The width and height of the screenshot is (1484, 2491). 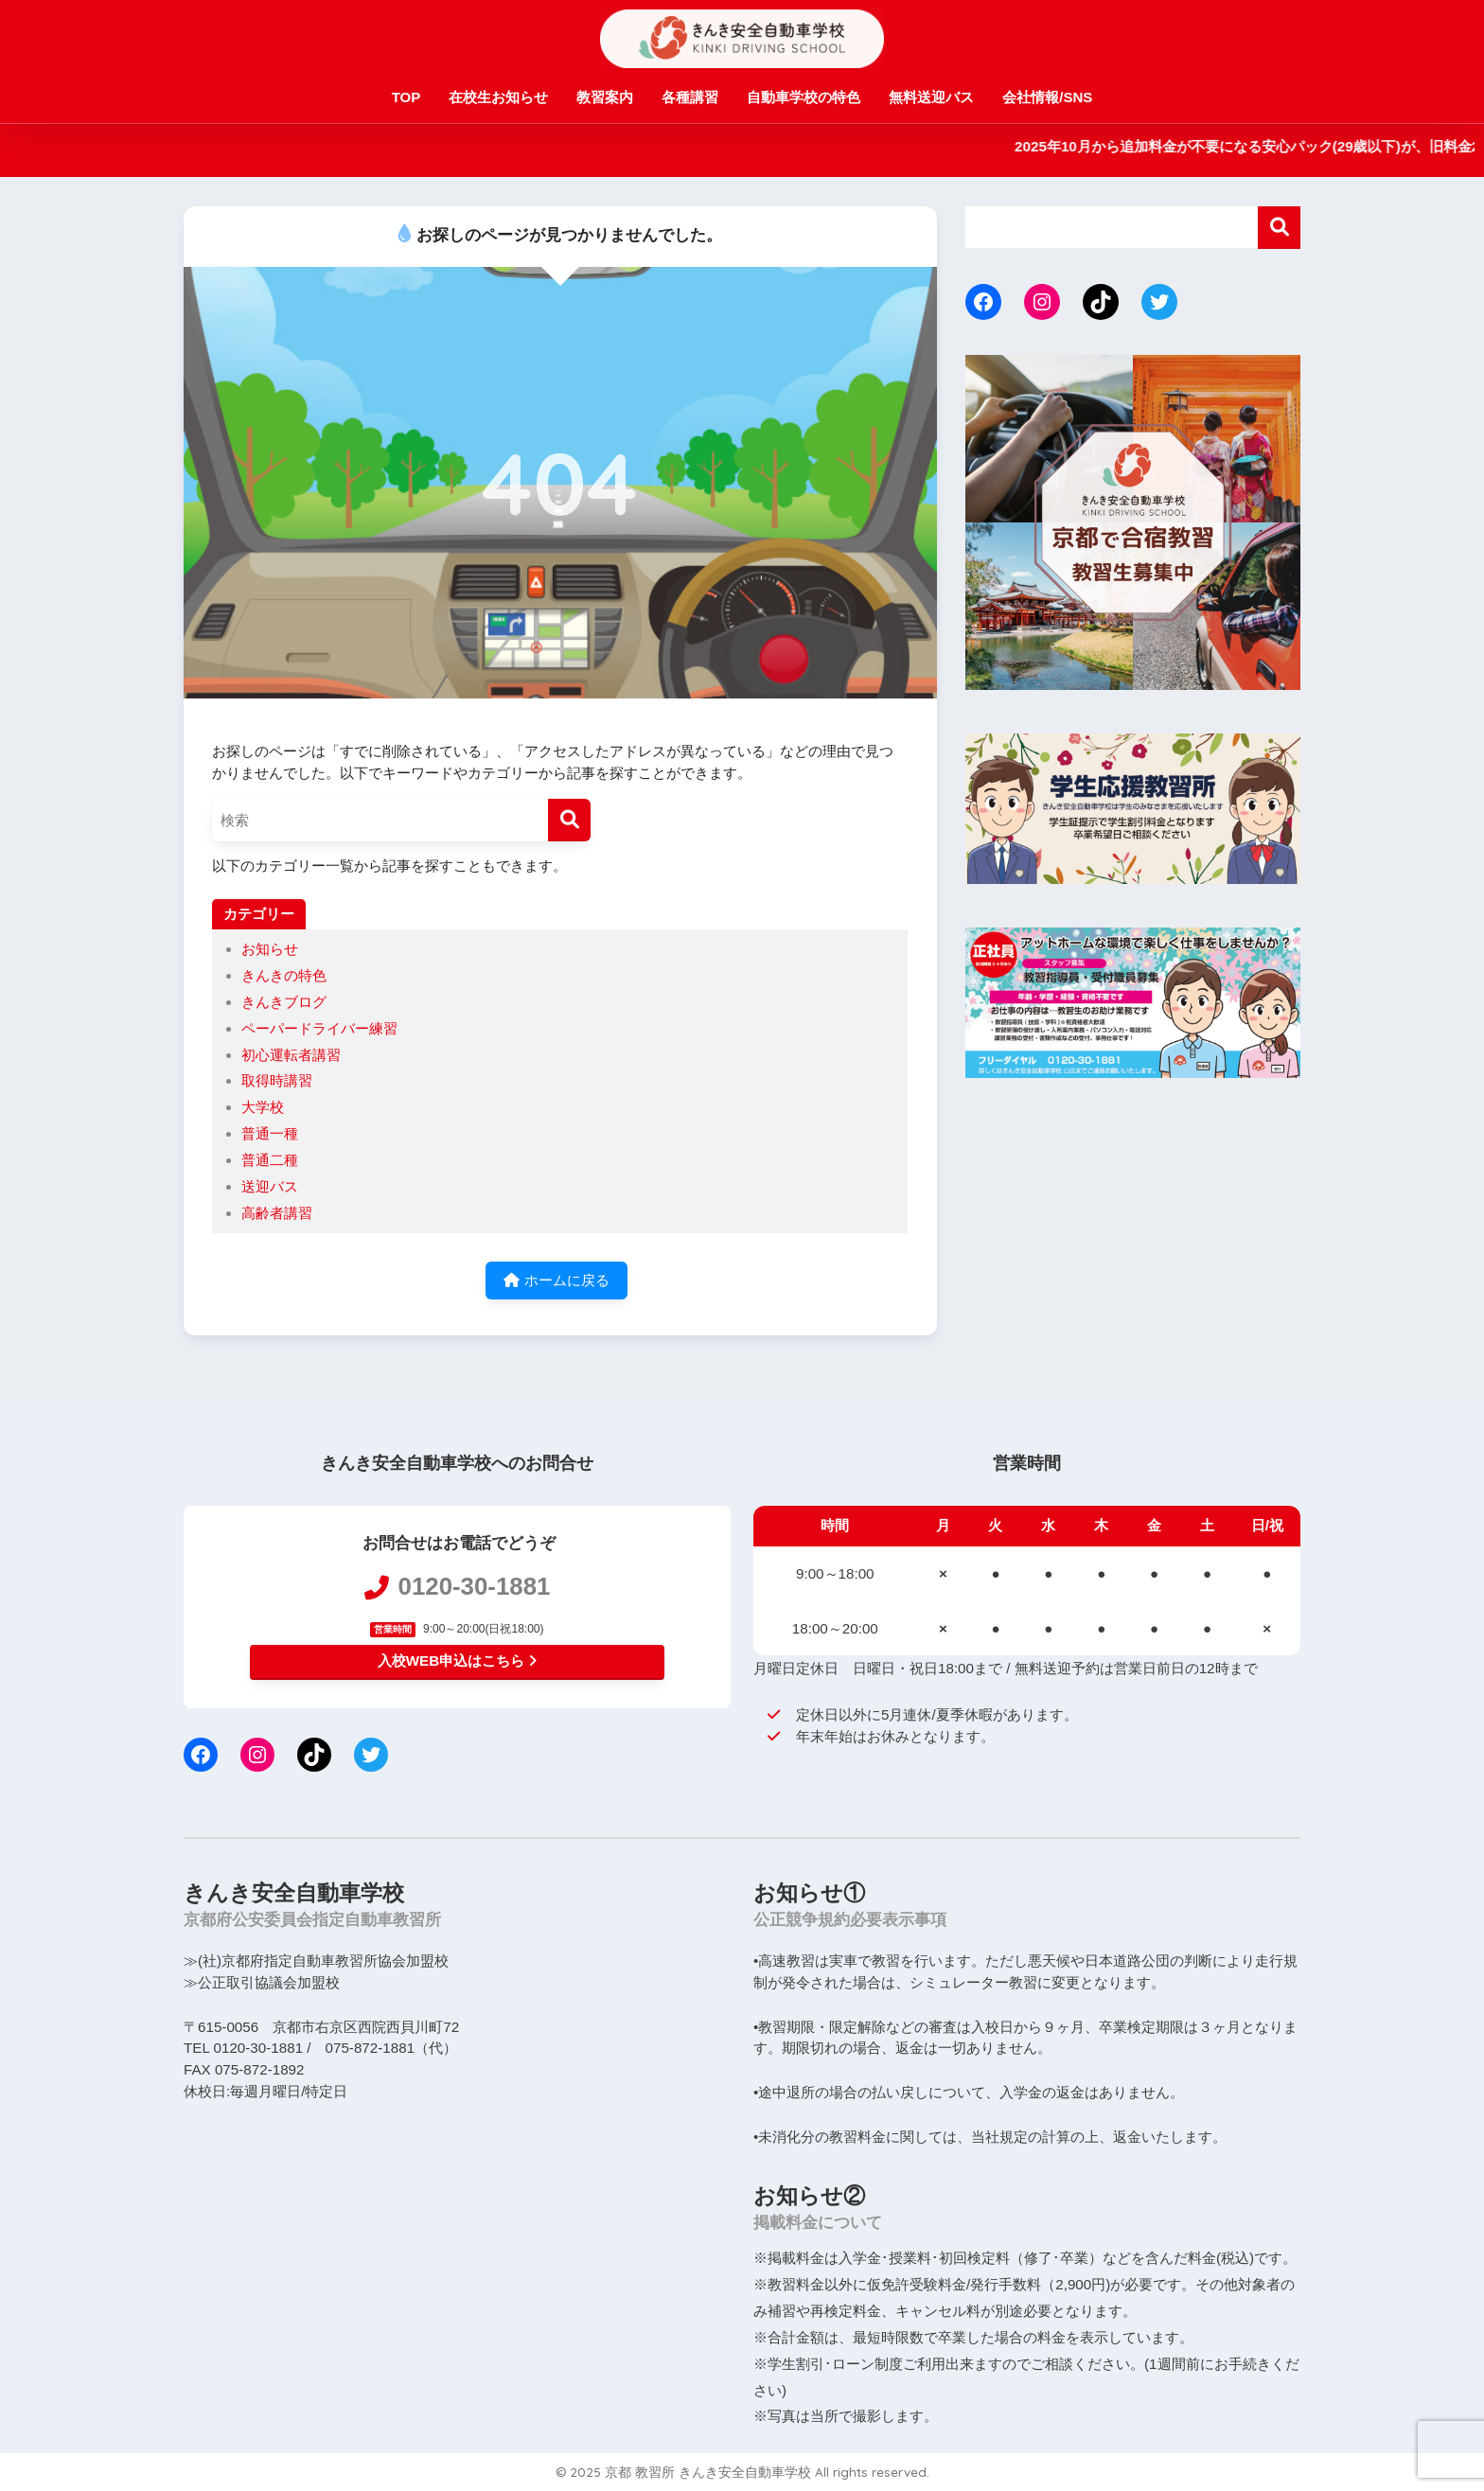 What do you see at coordinates (931, 97) in the screenshot?
I see `無料送迎バス` at bounding box center [931, 97].